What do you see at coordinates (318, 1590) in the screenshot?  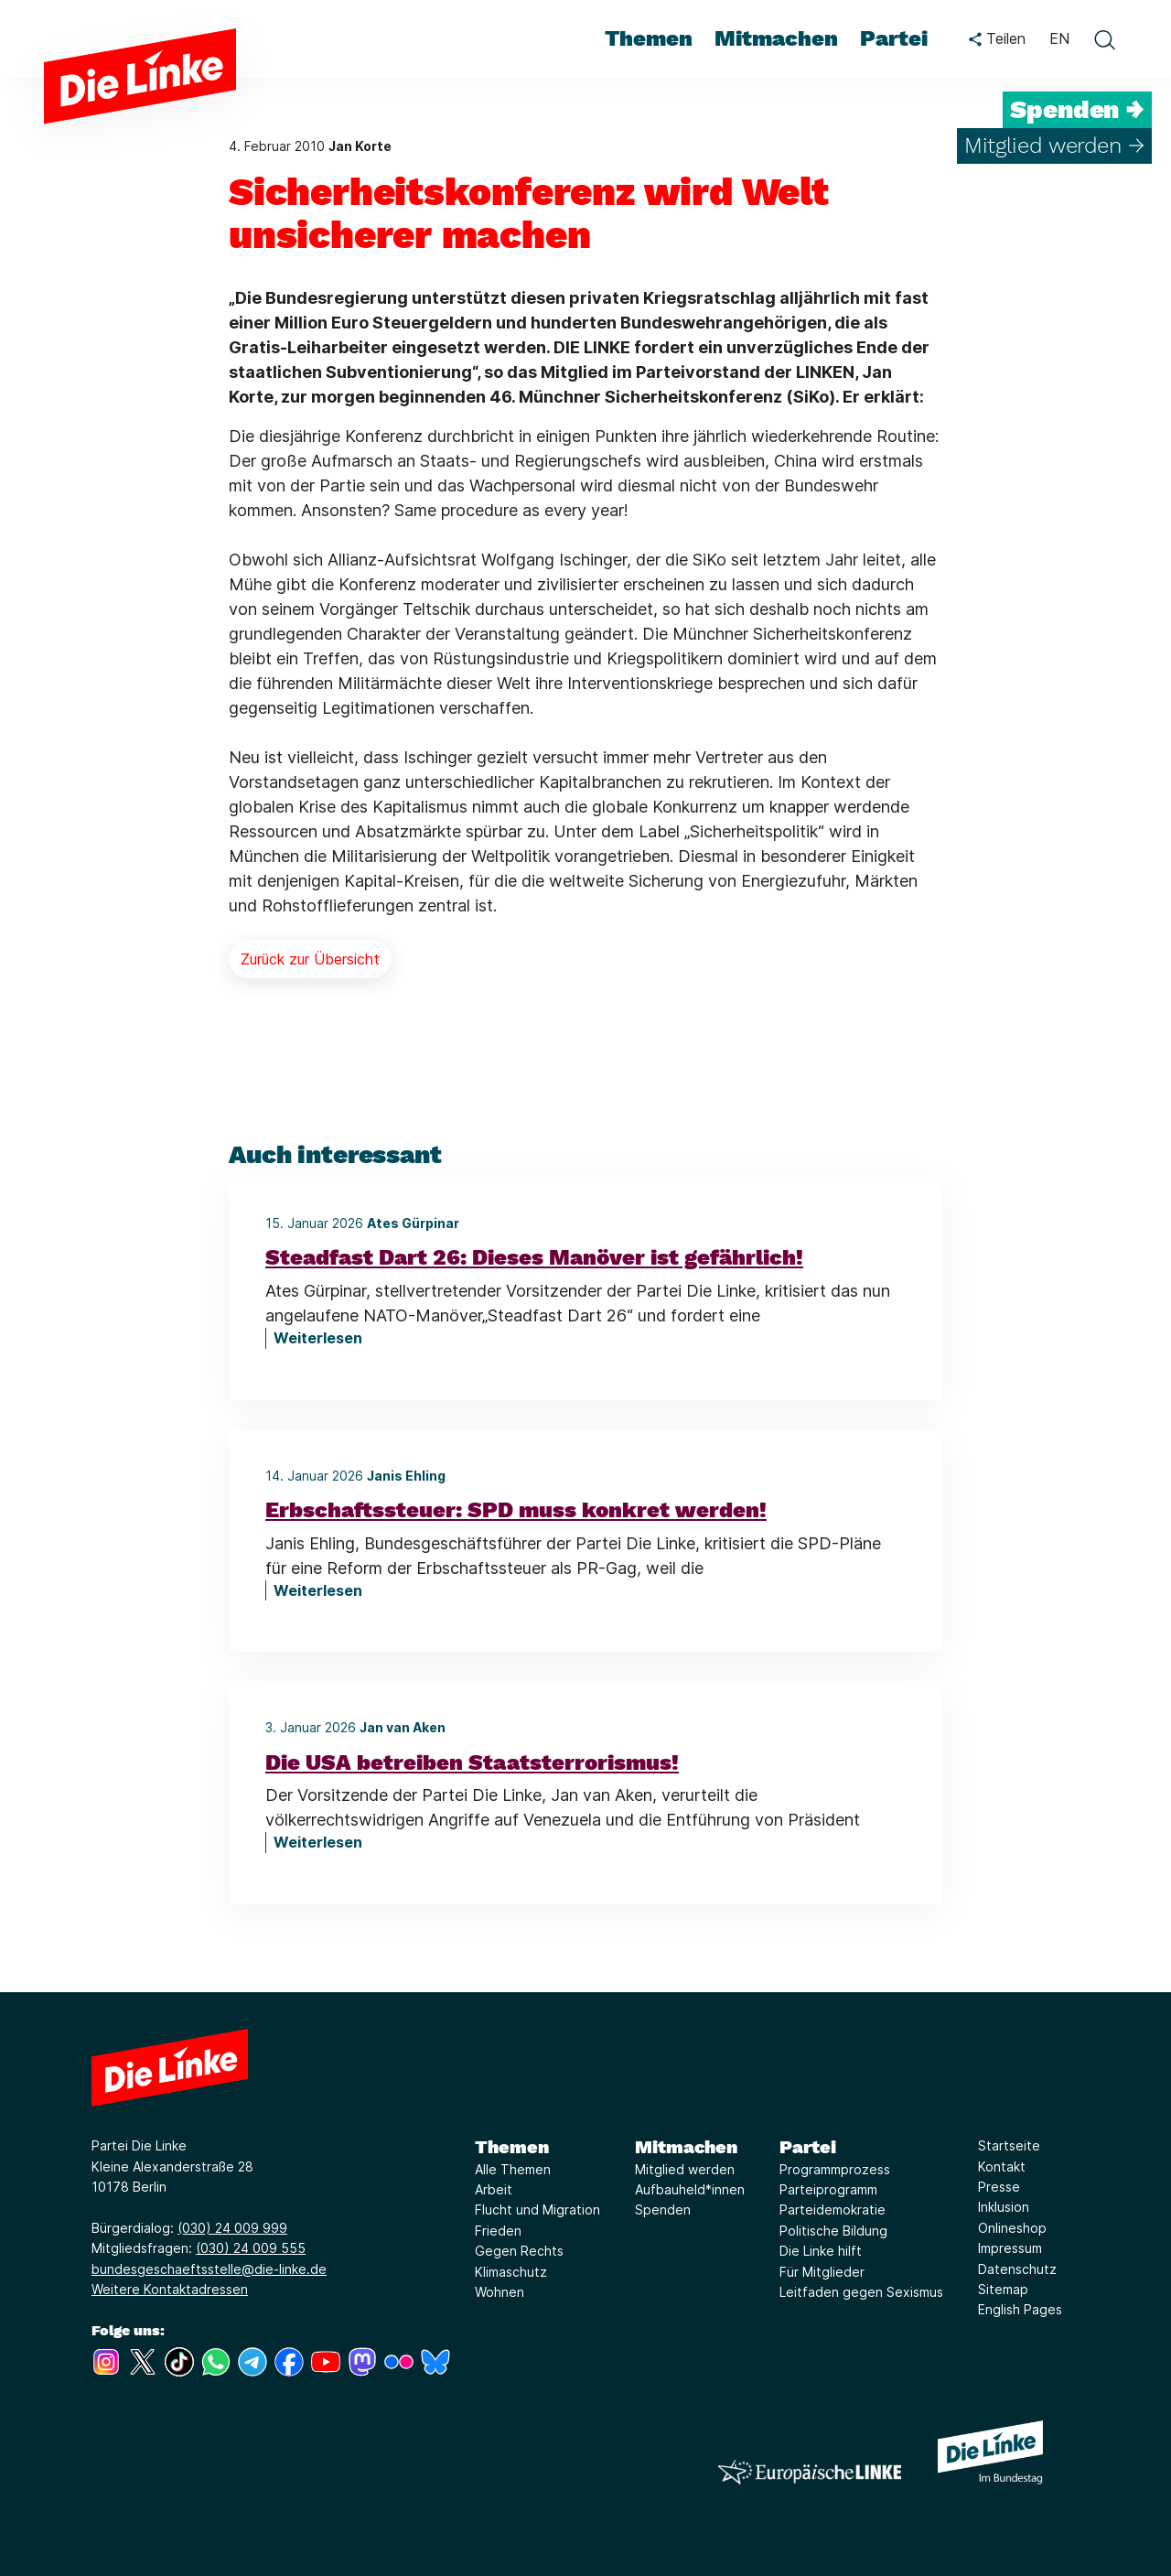 I see `Weiterlesen [Erbschaftssteuer: SPD muss konkret werden!]` at bounding box center [318, 1590].